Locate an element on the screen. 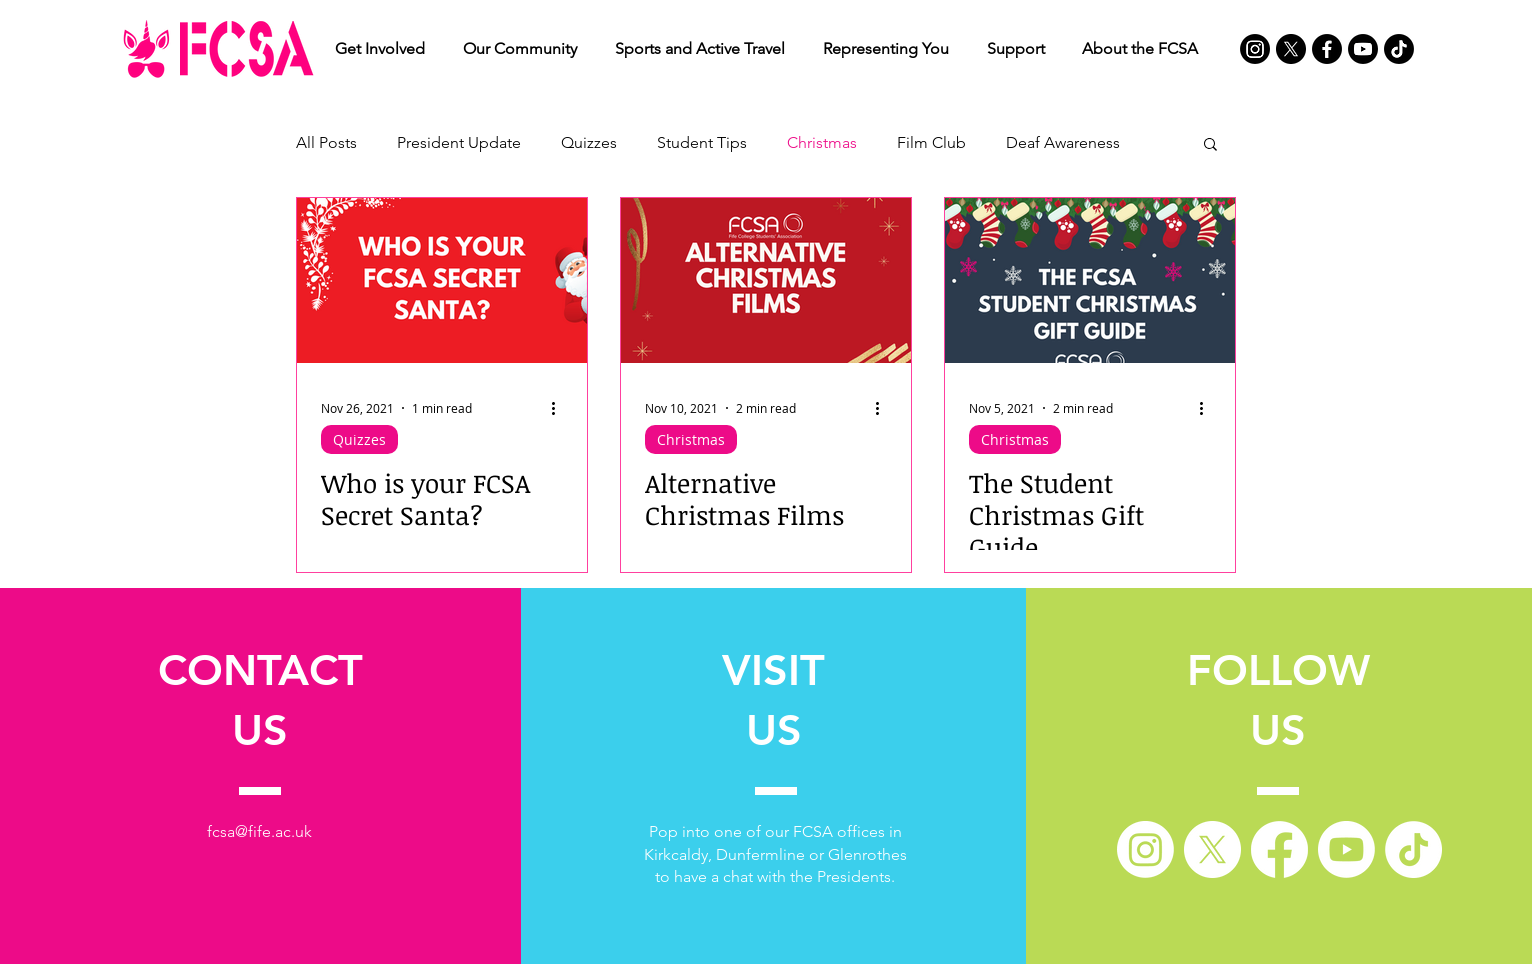 The height and width of the screenshot is (964, 1532). [Instagram] is located at coordinates (1255, 49).